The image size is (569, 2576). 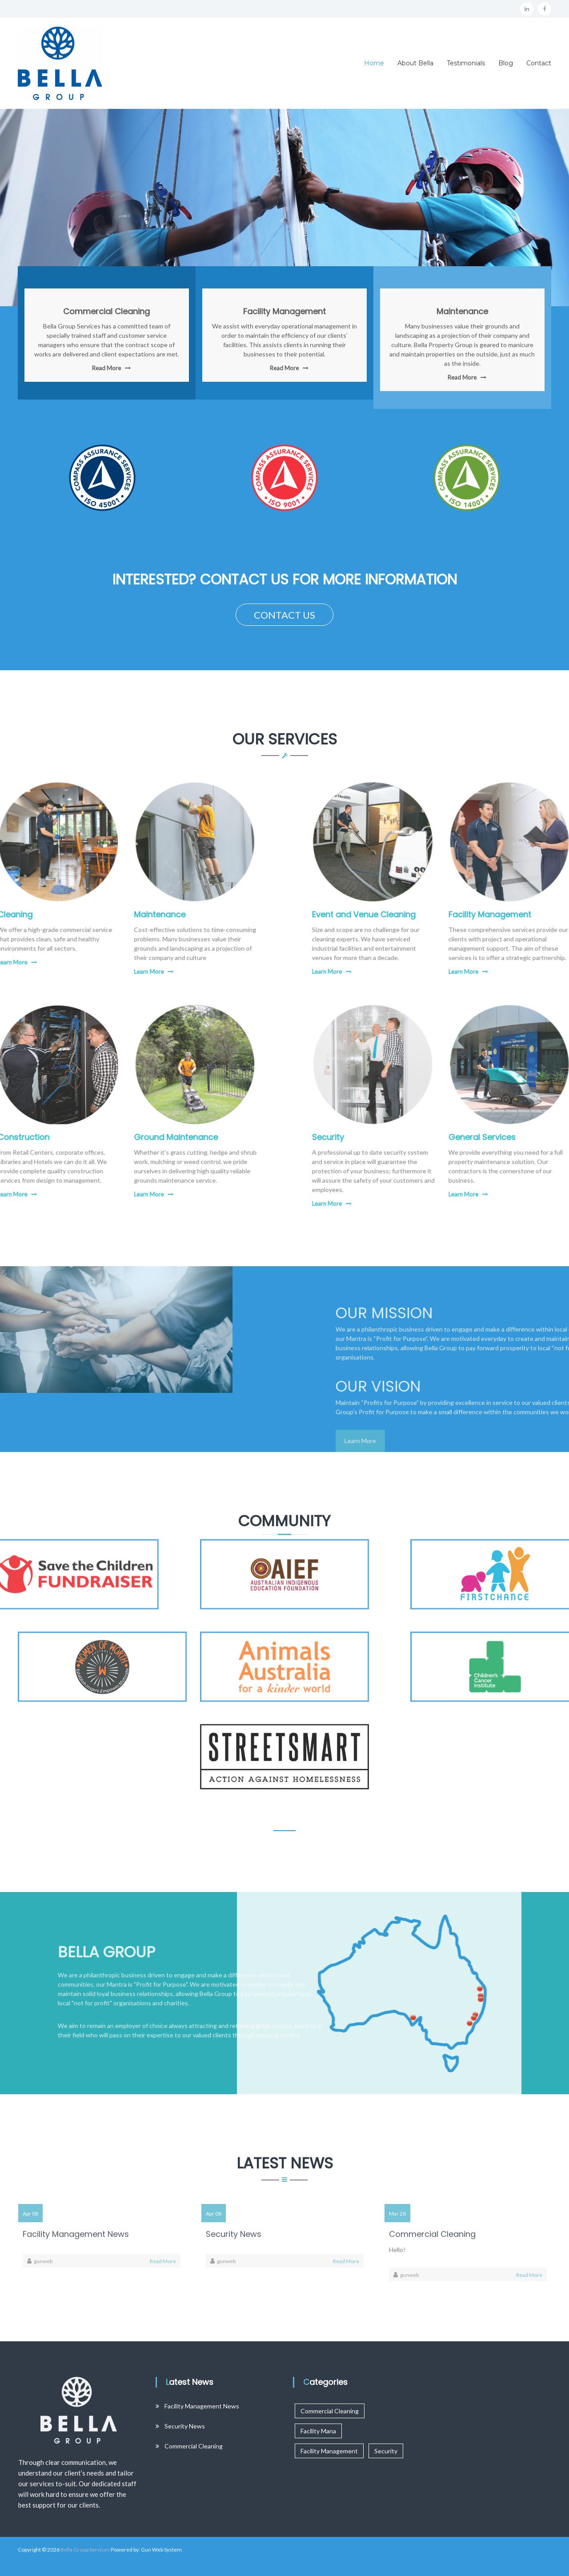 I want to click on Blog, so click(x=505, y=63).